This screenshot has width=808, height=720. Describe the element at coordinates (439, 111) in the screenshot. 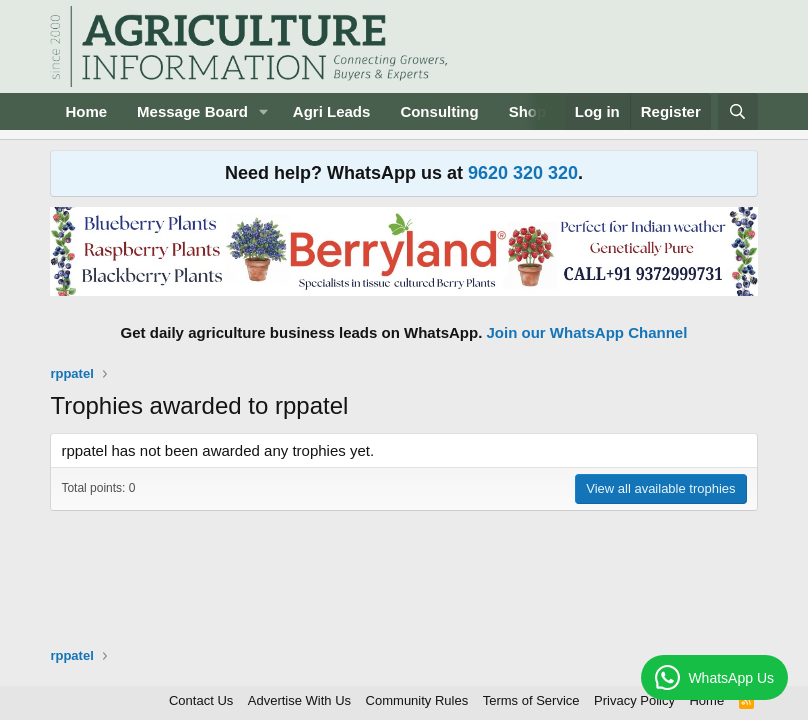

I see `Consulting` at that location.